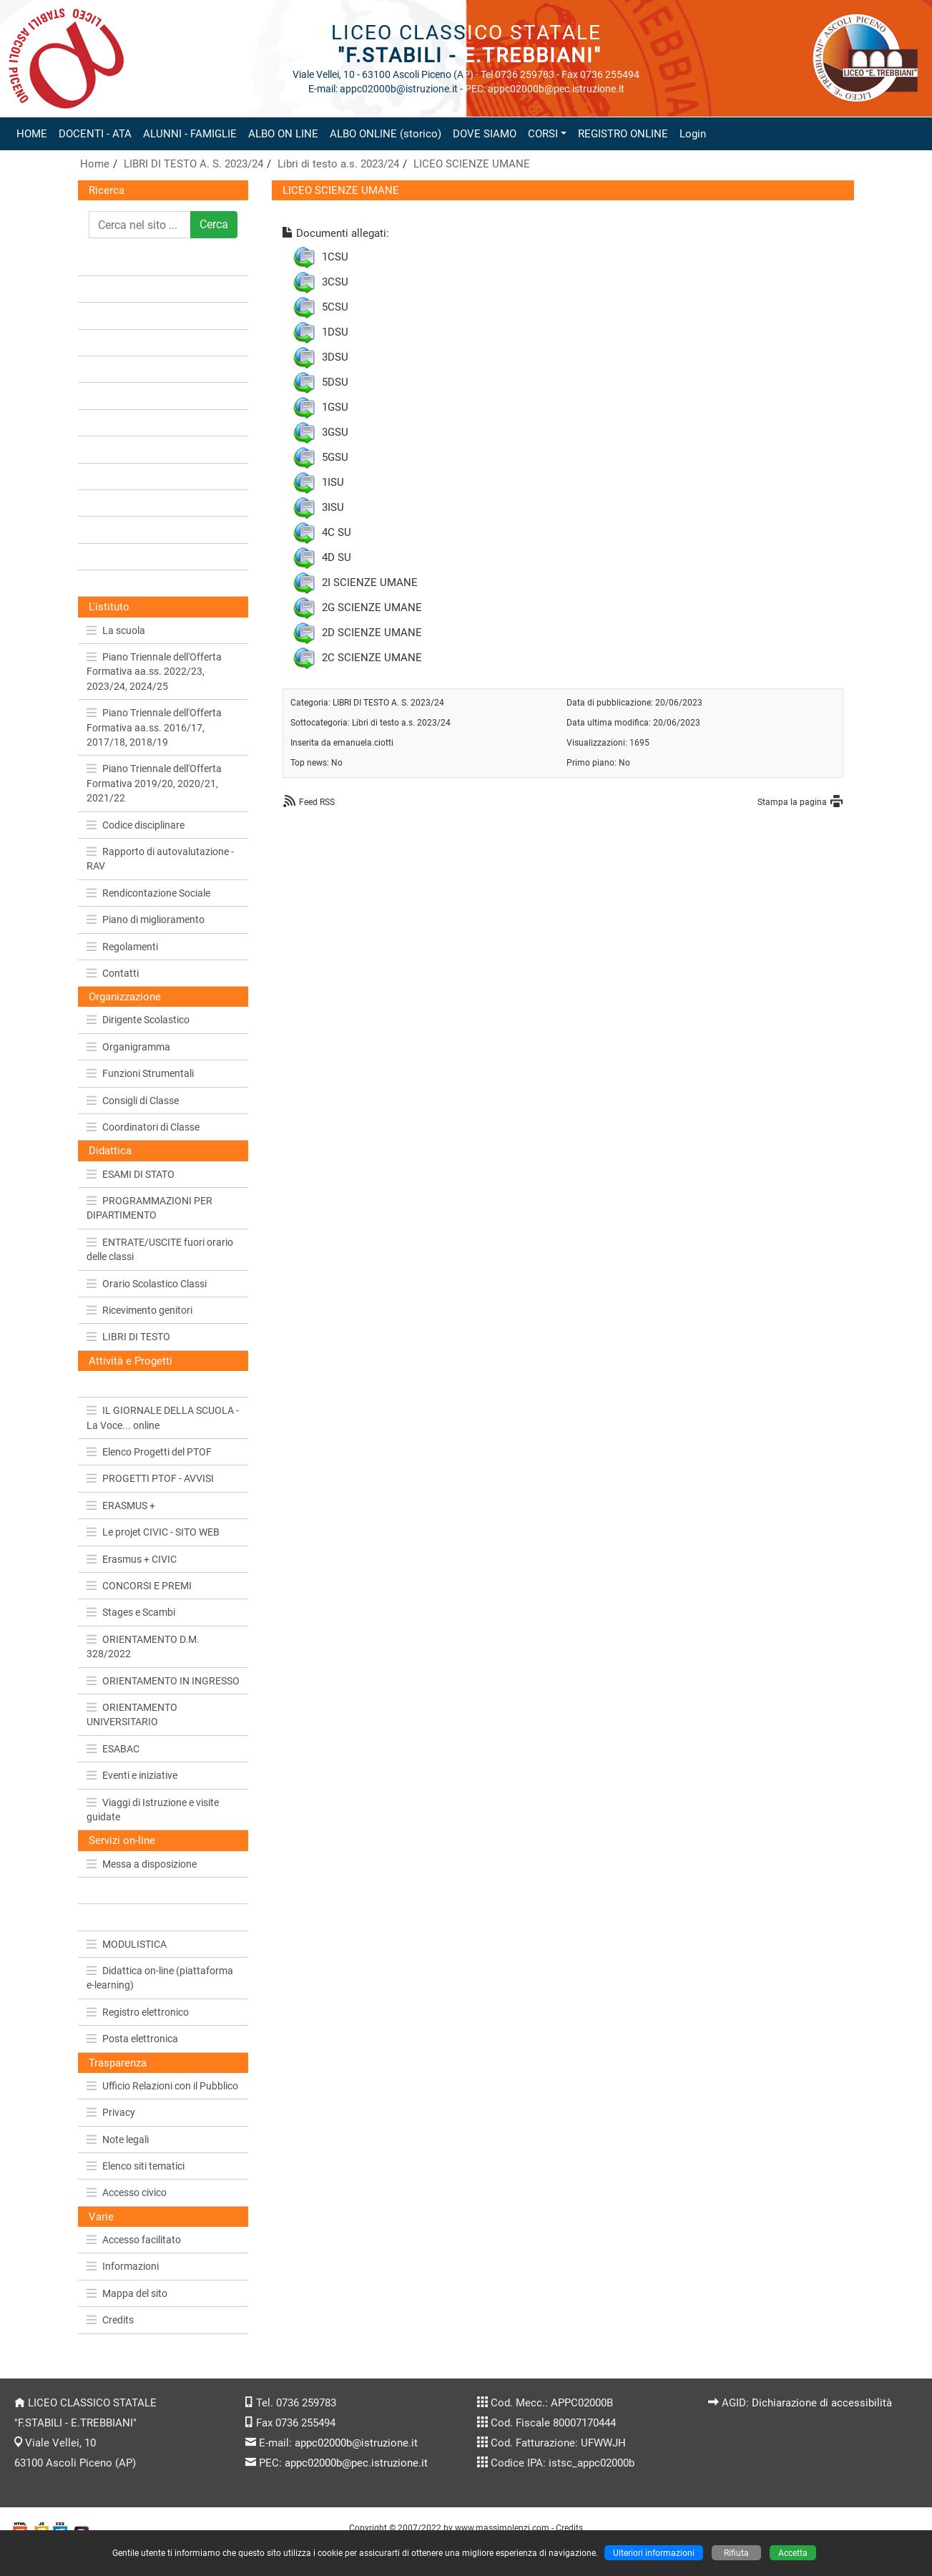 The width and height of the screenshot is (932, 2576). What do you see at coordinates (654, 2552) in the screenshot?
I see `Ulteriori informazioni` at bounding box center [654, 2552].